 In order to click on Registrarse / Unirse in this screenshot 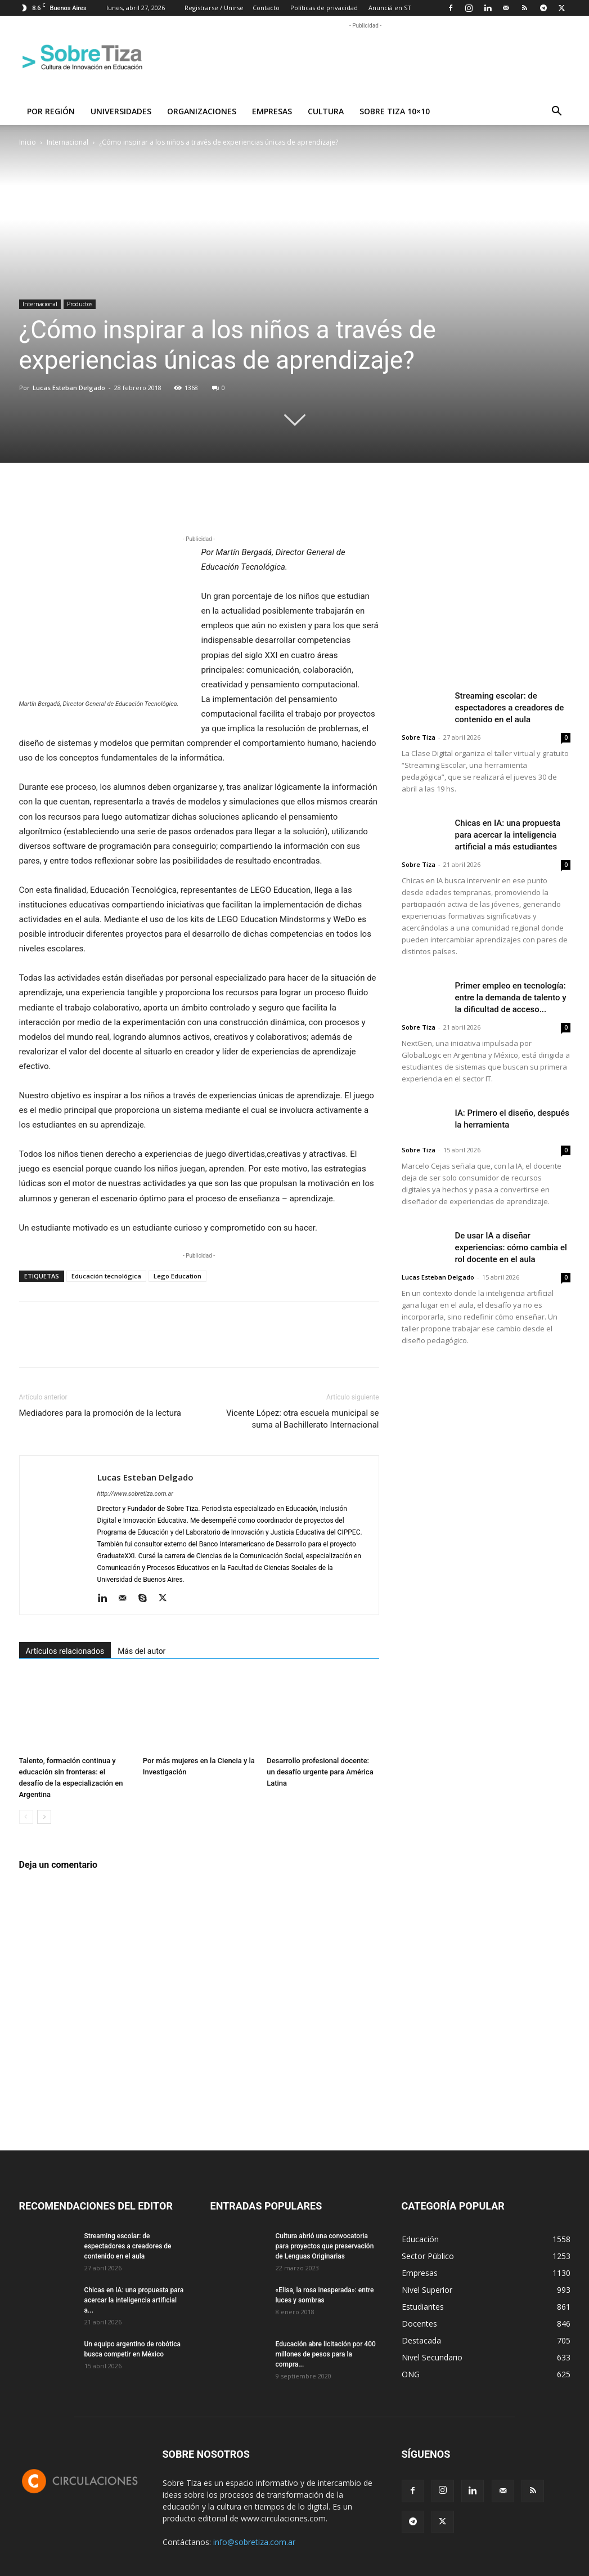, I will do `click(214, 7)`.